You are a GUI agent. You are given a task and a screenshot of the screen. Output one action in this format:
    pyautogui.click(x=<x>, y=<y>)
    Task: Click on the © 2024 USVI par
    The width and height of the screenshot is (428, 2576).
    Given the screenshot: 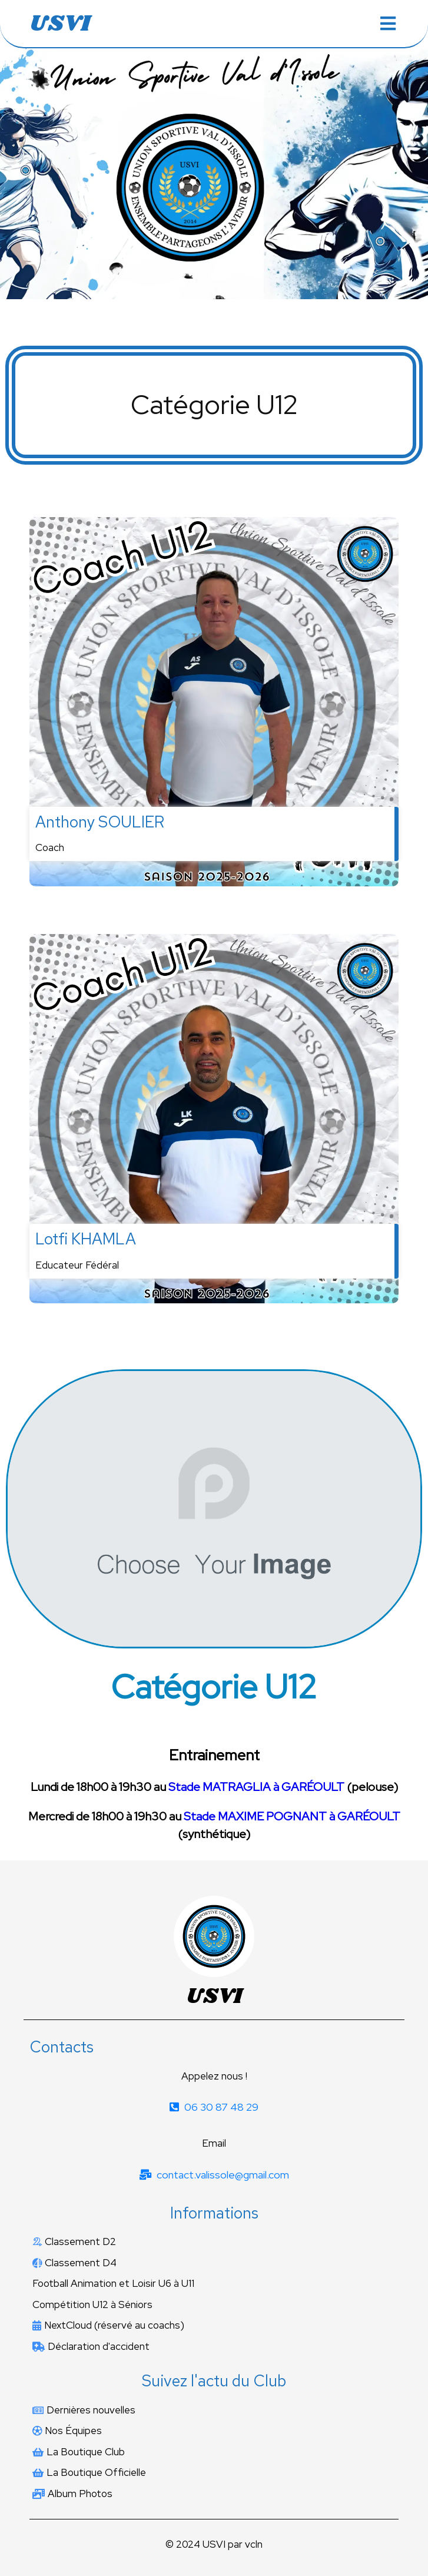 What is the action you would take?
    pyautogui.click(x=205, y=2544)
    